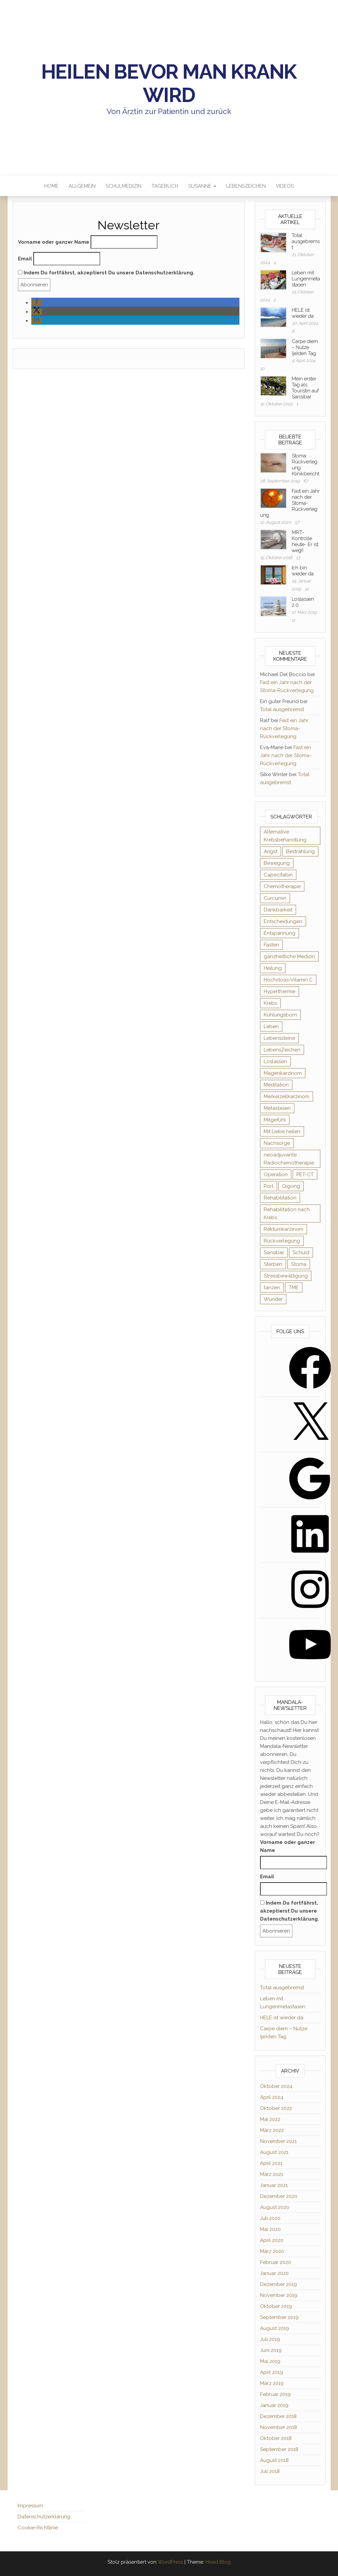  What do you see at coordinates (306, 279) in the screenshot?
I see `Leben mit Lungenmetastasen` at bounding box center [306, 279].